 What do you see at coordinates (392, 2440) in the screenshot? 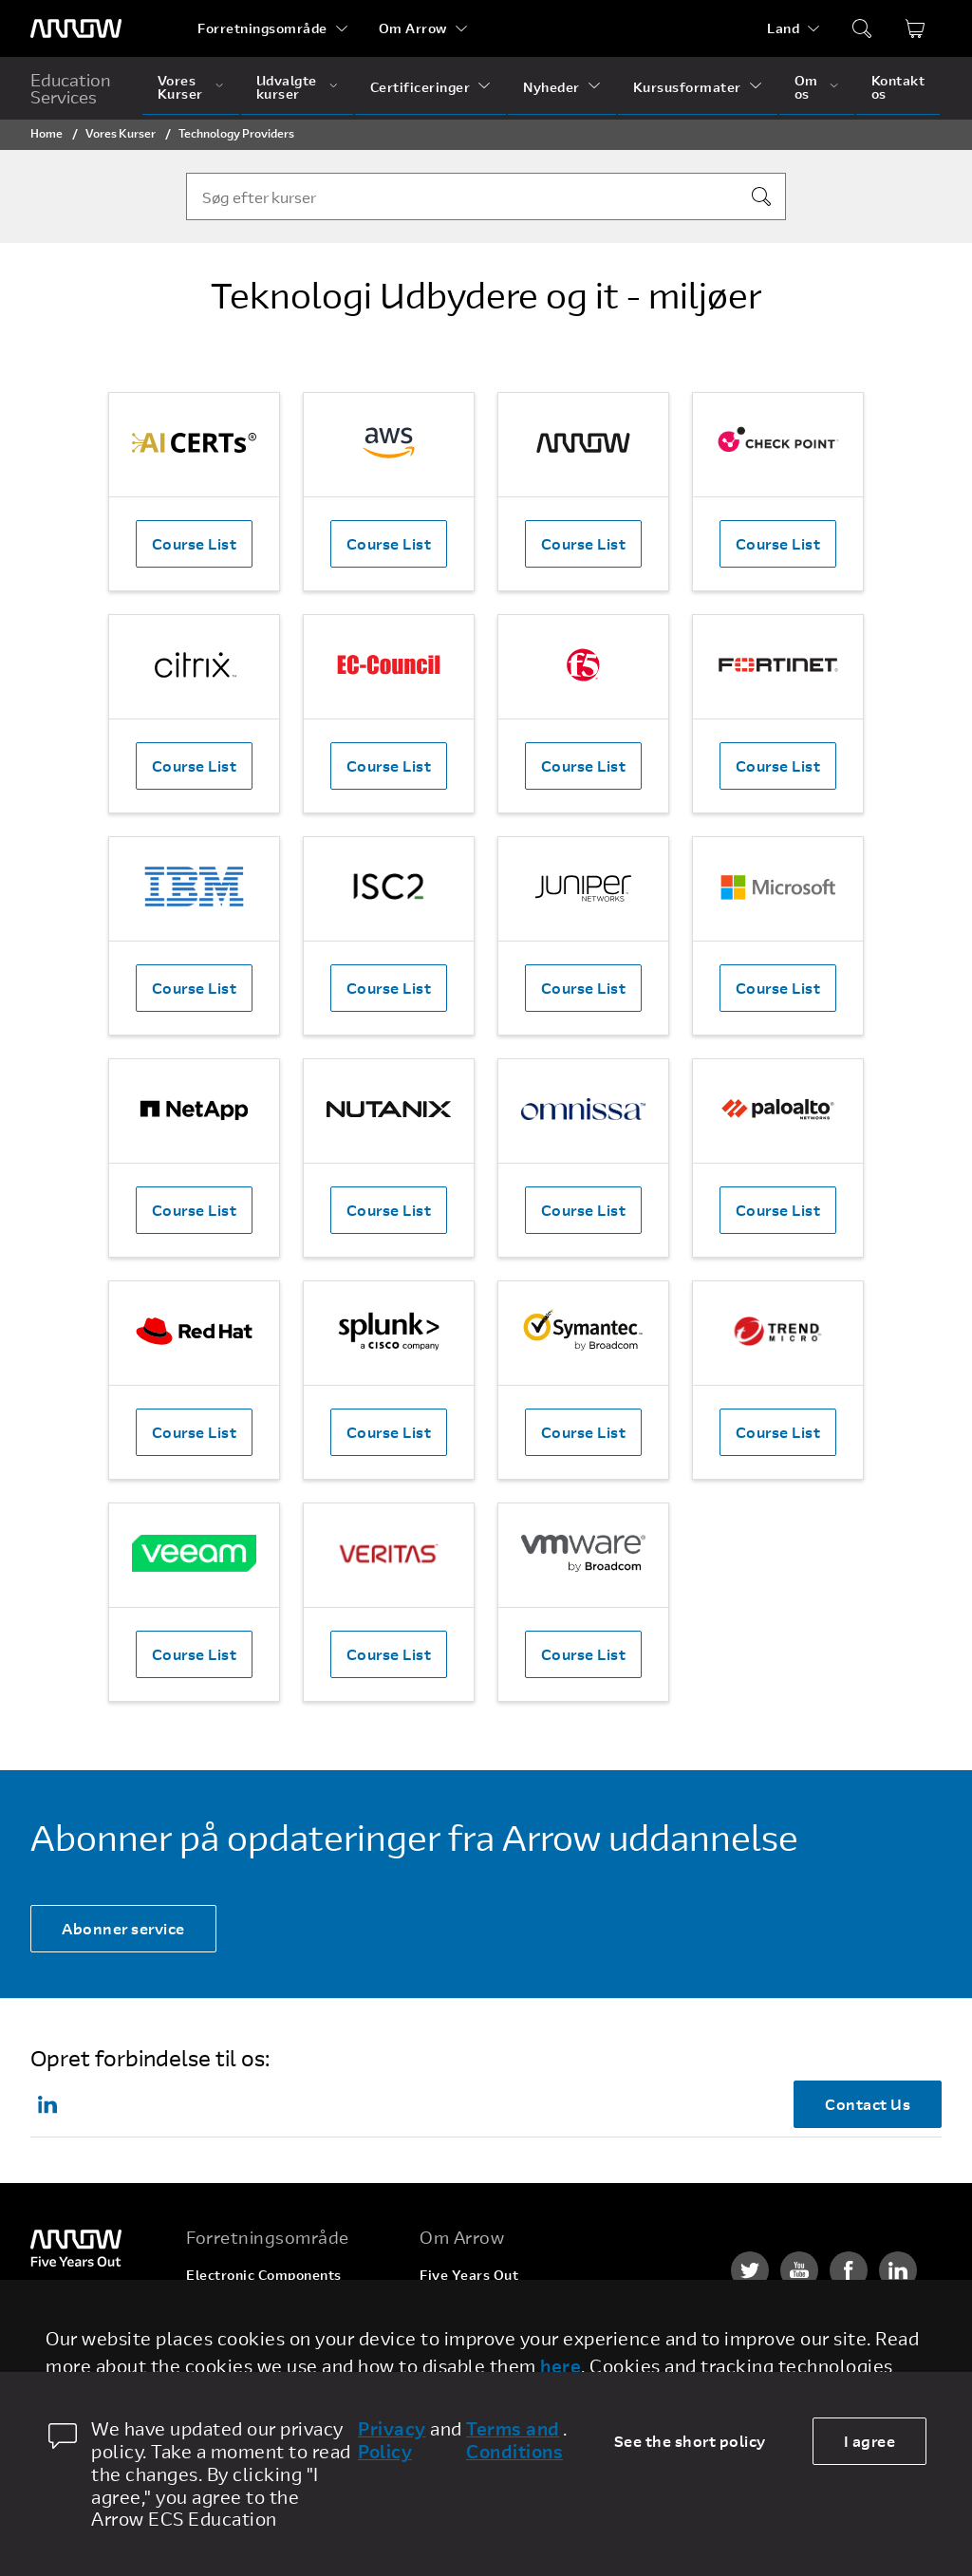
I see `Privacy Policy` at bounding box center [392, 2440].